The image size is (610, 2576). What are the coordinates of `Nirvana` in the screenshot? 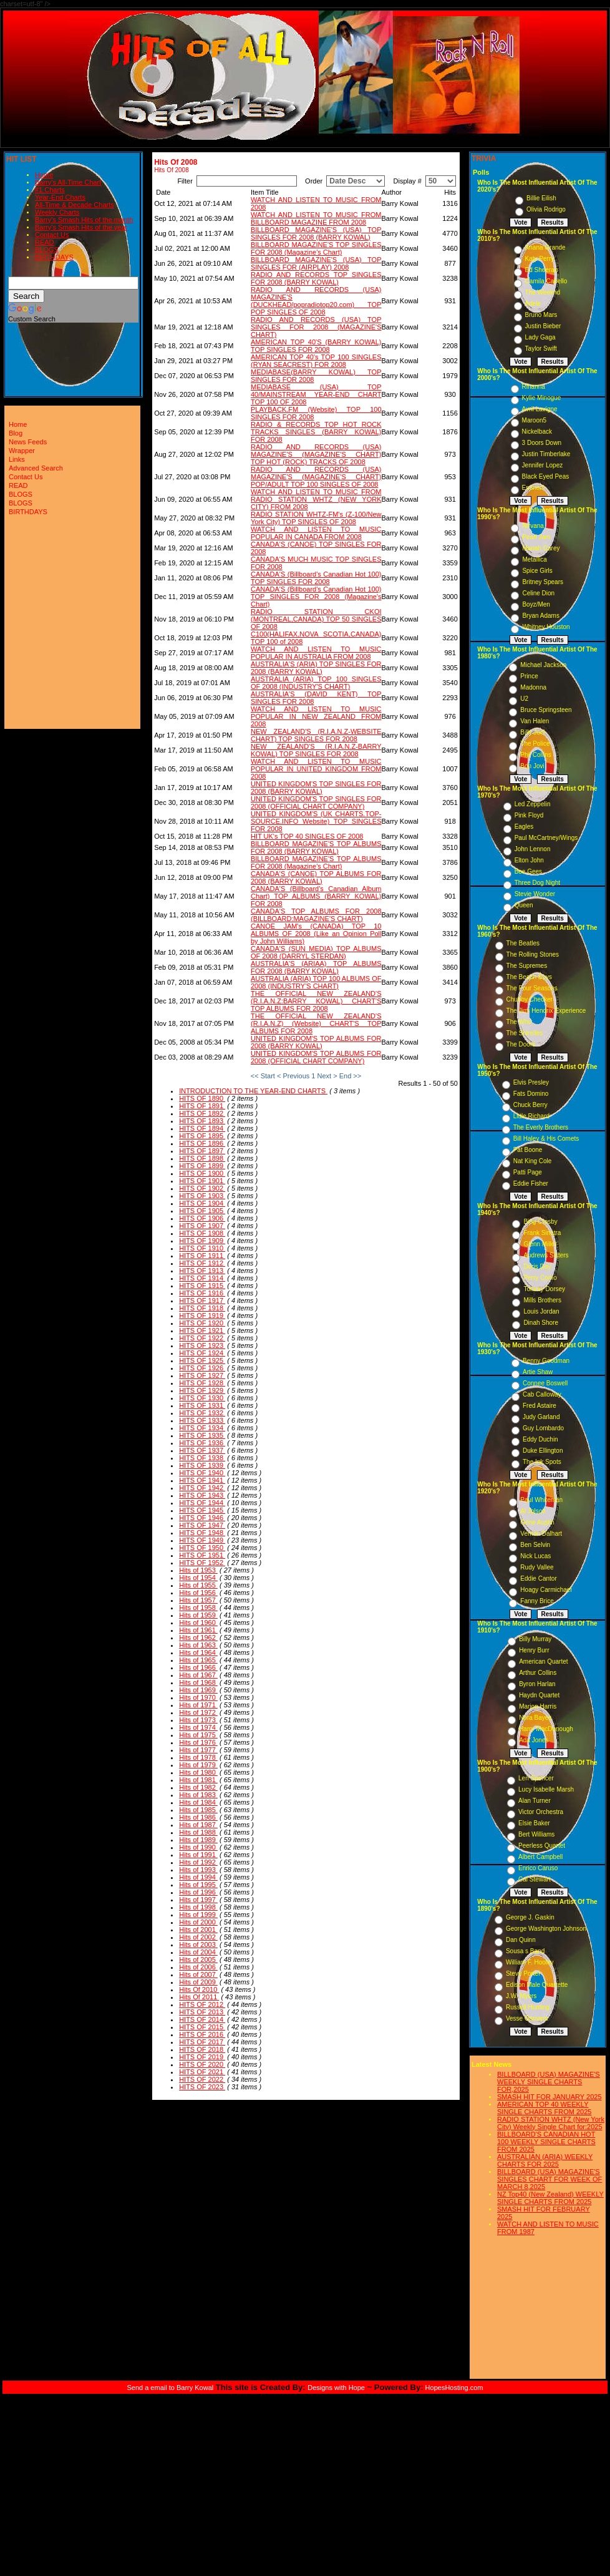 It's located at (532, 525).